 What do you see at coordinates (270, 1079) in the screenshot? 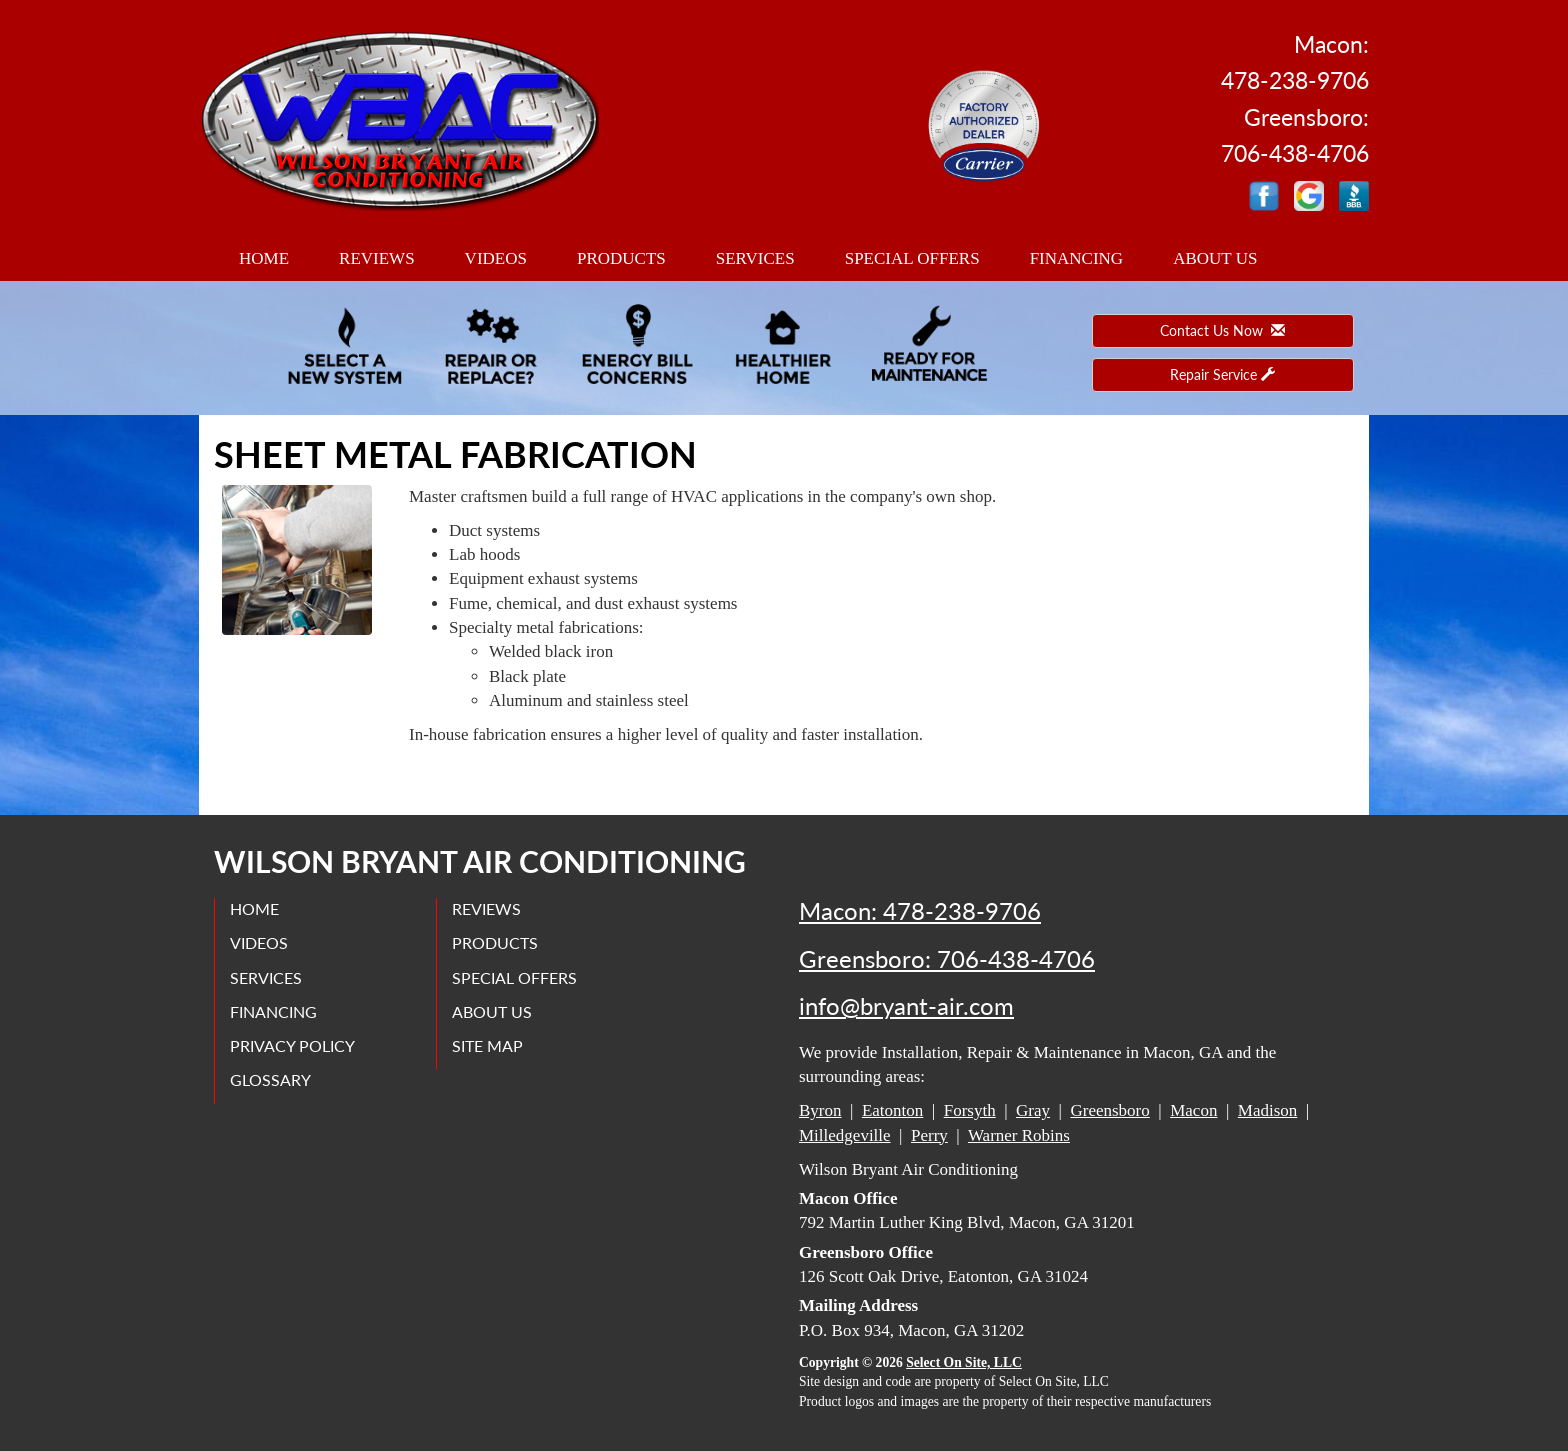
I see `Glossary` at bounding box center [270, 1079].